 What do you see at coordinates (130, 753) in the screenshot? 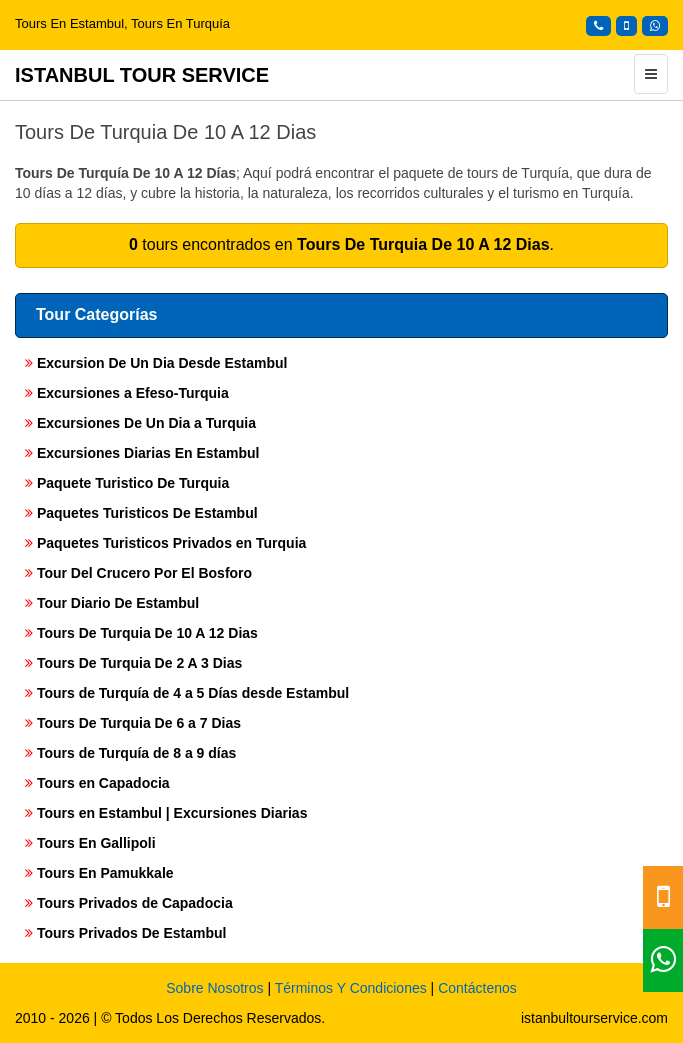
I see `Tours de Turquía de 8 a 9 días` at bounding box center [130, 753].